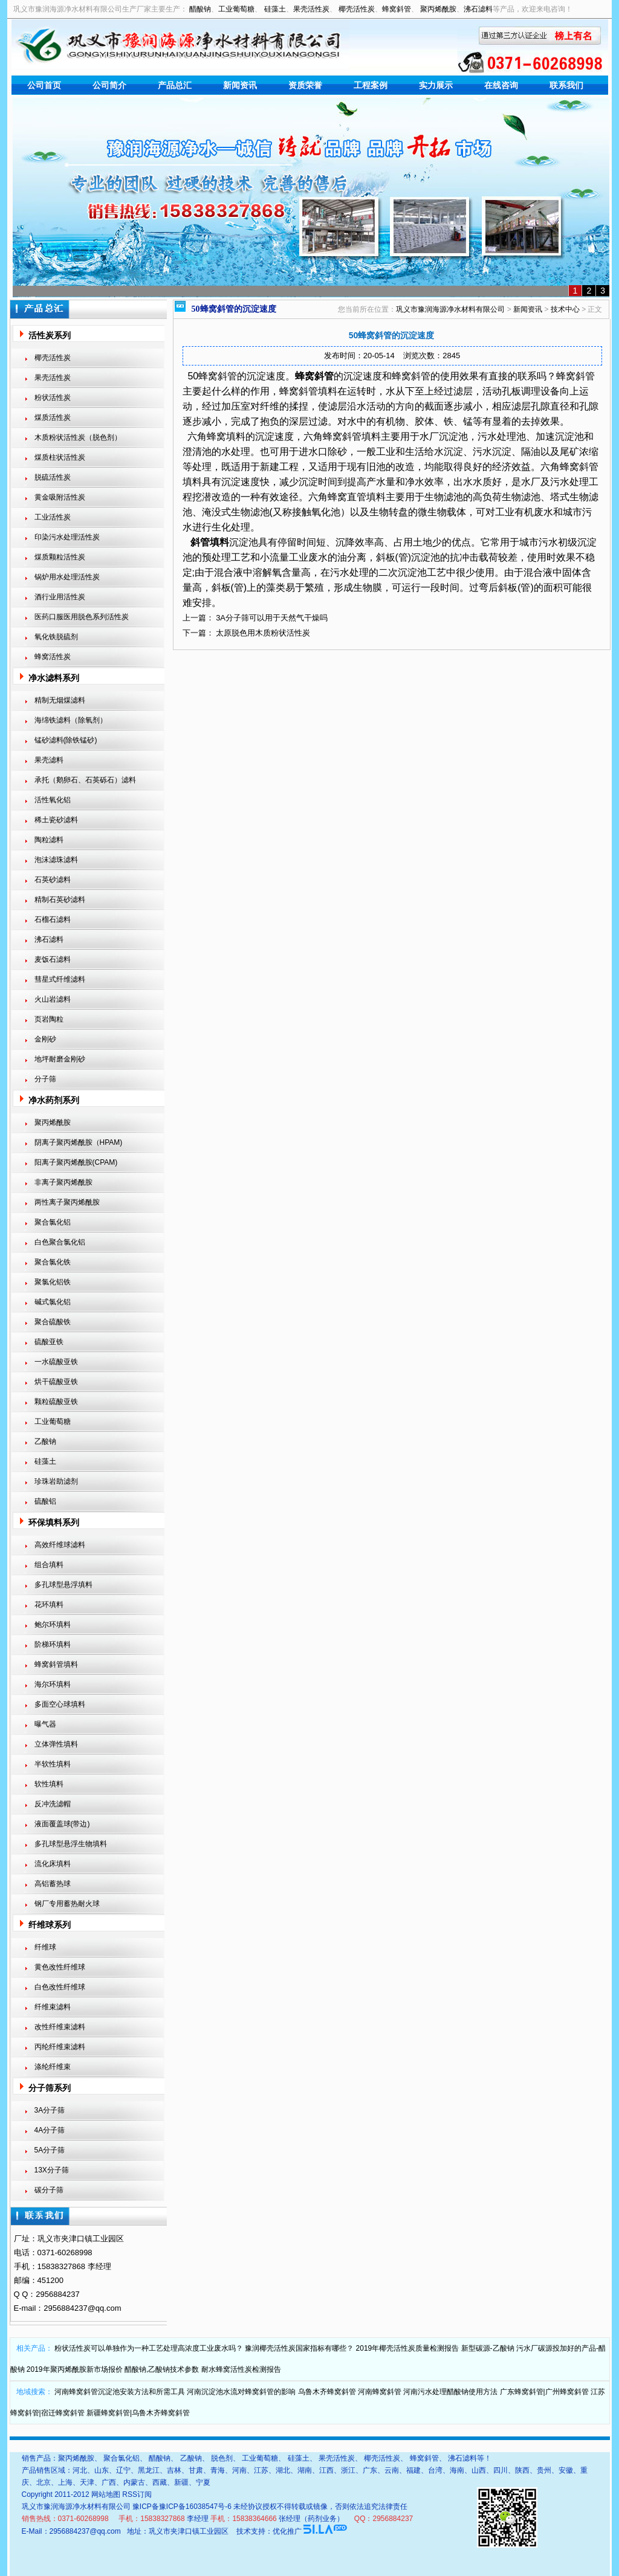  What do you see at coordinates (52, 1222) in the screenshot?
I see `聚合氯化铝` at bounding box center [52, 1222].